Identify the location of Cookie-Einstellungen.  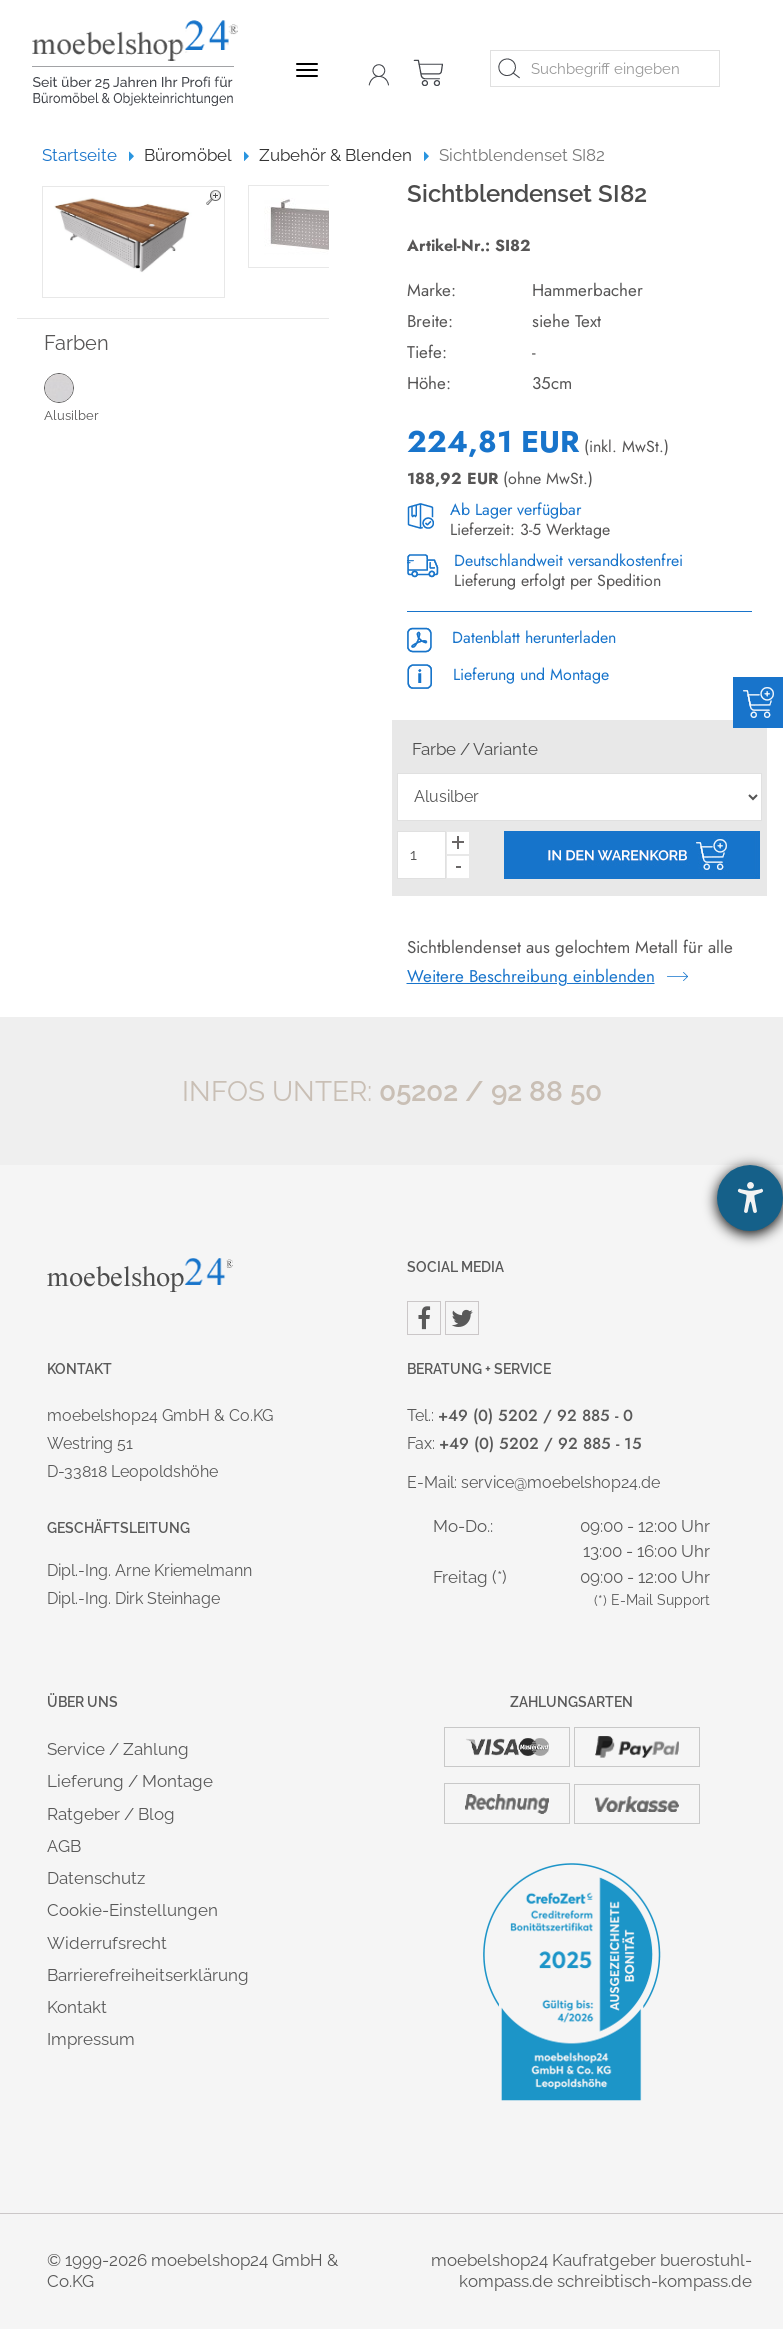
(132, 1910).